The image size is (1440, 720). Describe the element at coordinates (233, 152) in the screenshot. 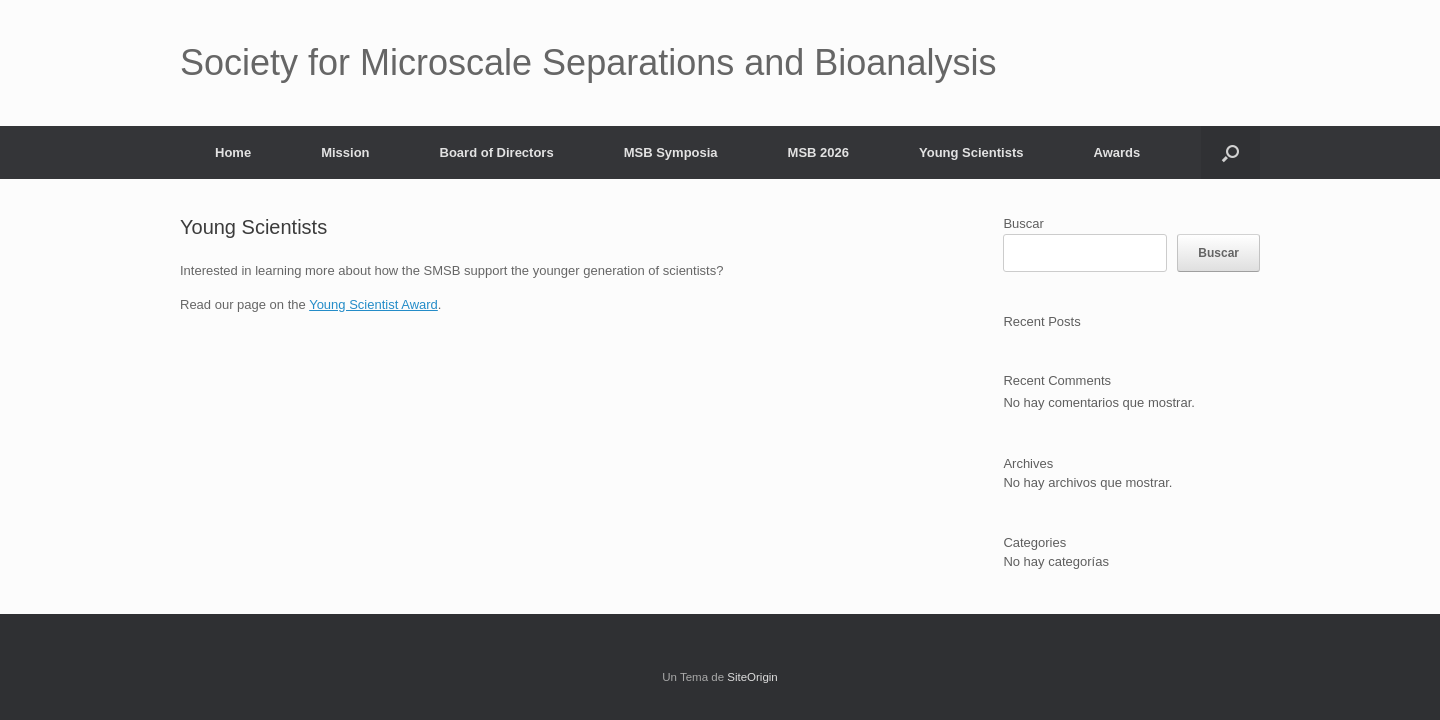

I see `Home` at that location.